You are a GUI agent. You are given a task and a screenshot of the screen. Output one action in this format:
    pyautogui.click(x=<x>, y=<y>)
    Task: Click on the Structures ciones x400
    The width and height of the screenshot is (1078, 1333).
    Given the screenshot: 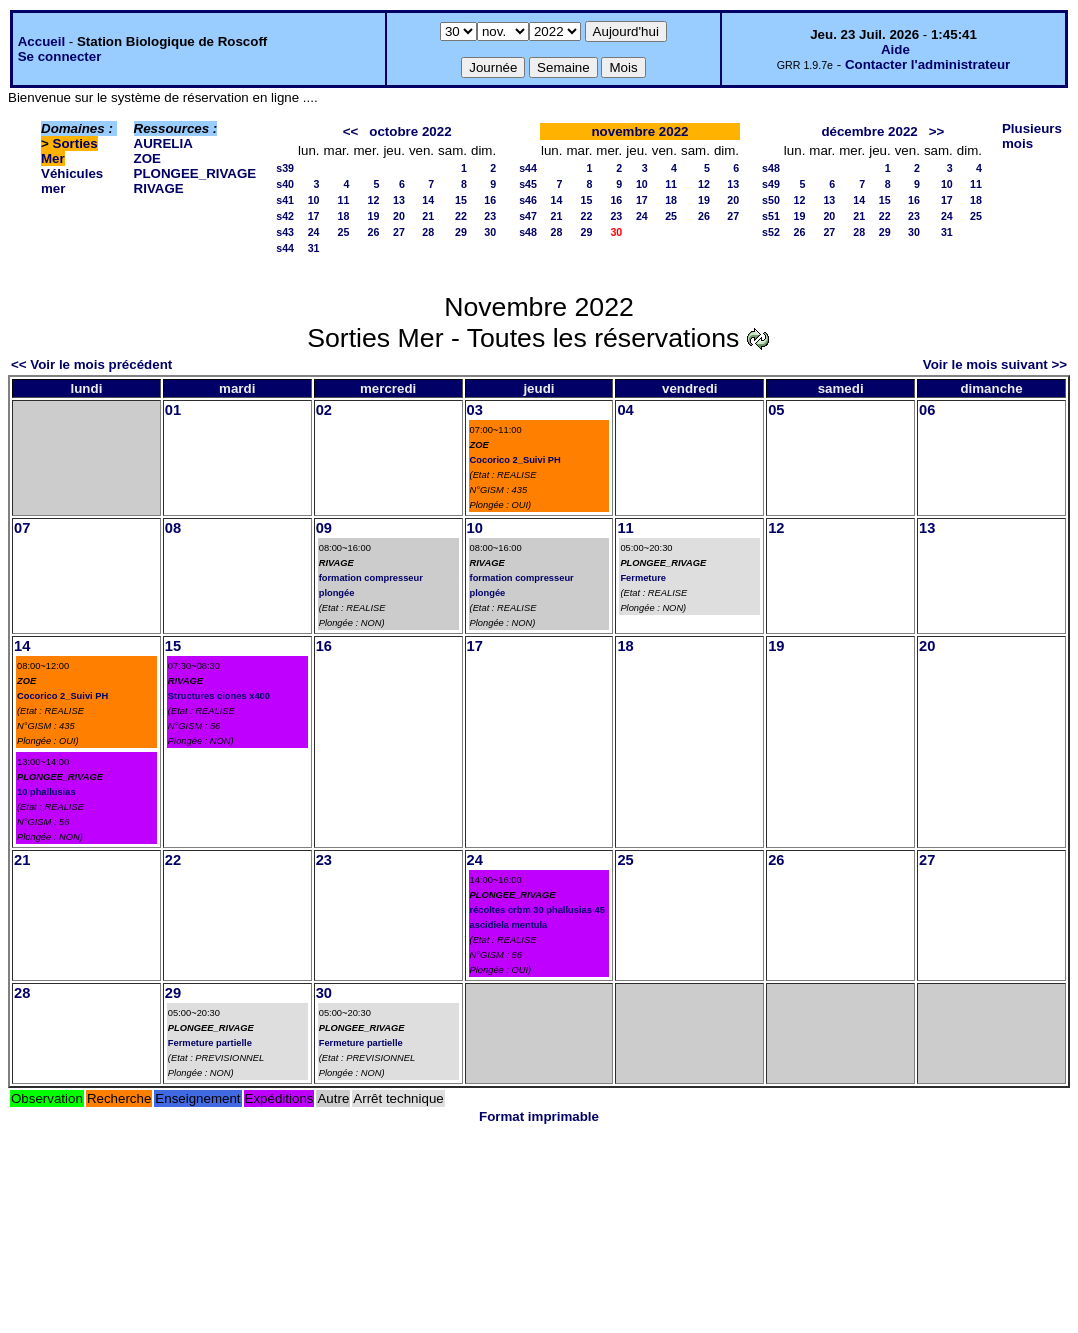 What is the action you would take?
    pyautogui.click(x=219, y=696)
    